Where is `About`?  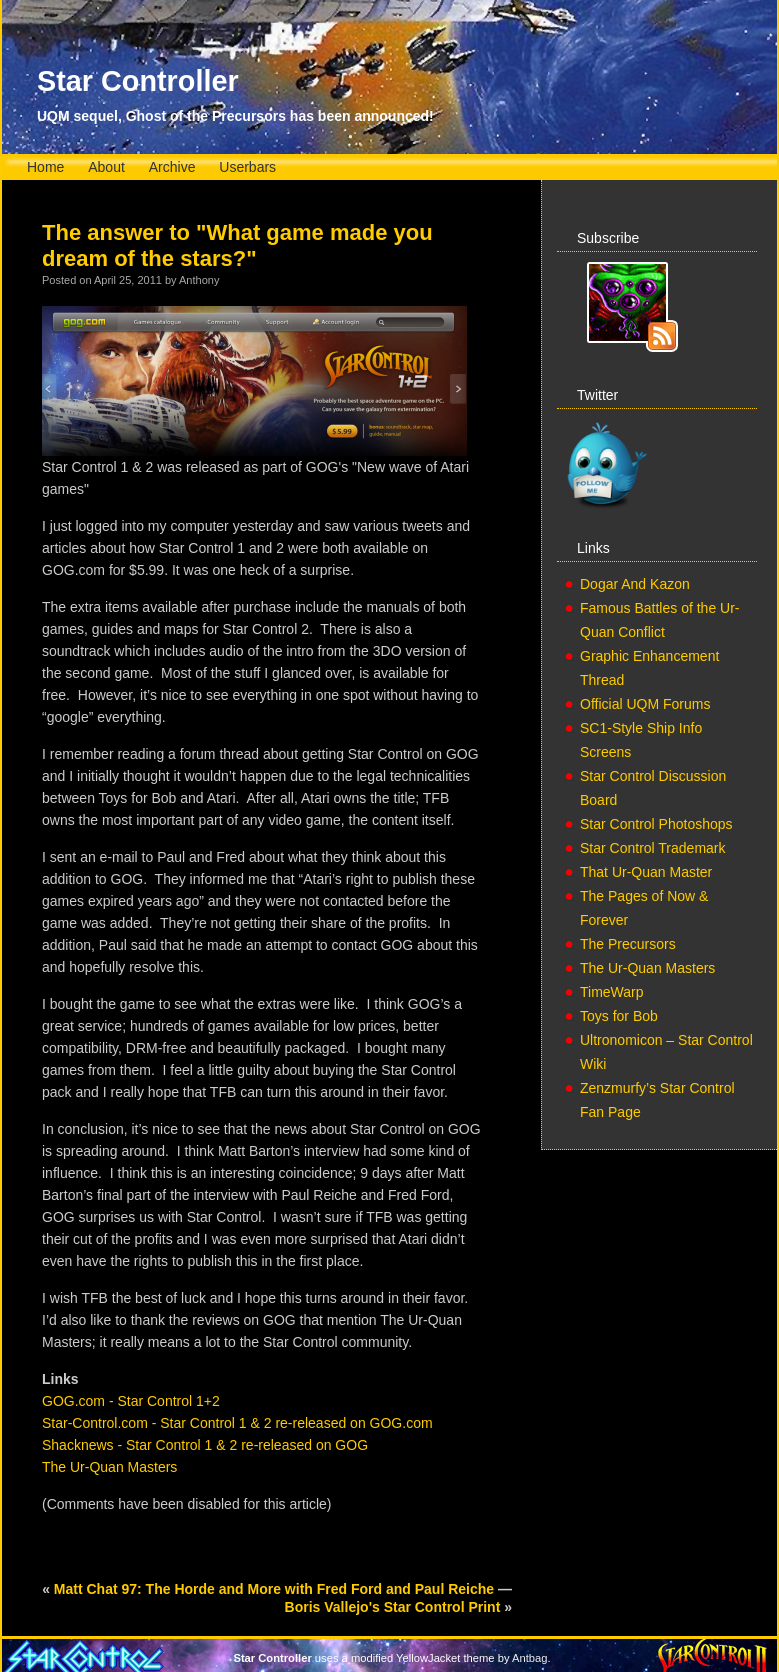 About is located at coordinates (106, 167).